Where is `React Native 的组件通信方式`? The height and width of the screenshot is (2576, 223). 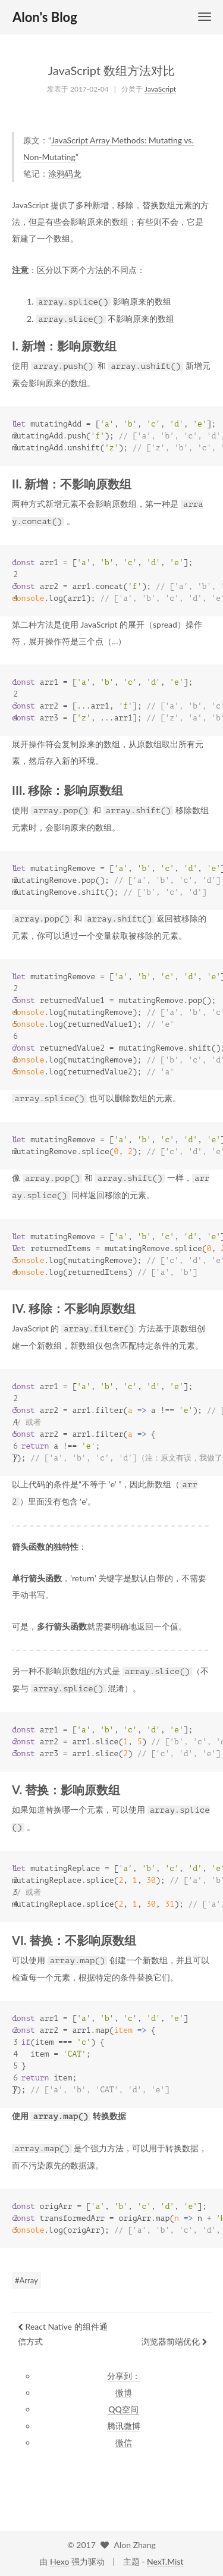
React Native 的组件通信方式 is located at coordinates (63, 2333).